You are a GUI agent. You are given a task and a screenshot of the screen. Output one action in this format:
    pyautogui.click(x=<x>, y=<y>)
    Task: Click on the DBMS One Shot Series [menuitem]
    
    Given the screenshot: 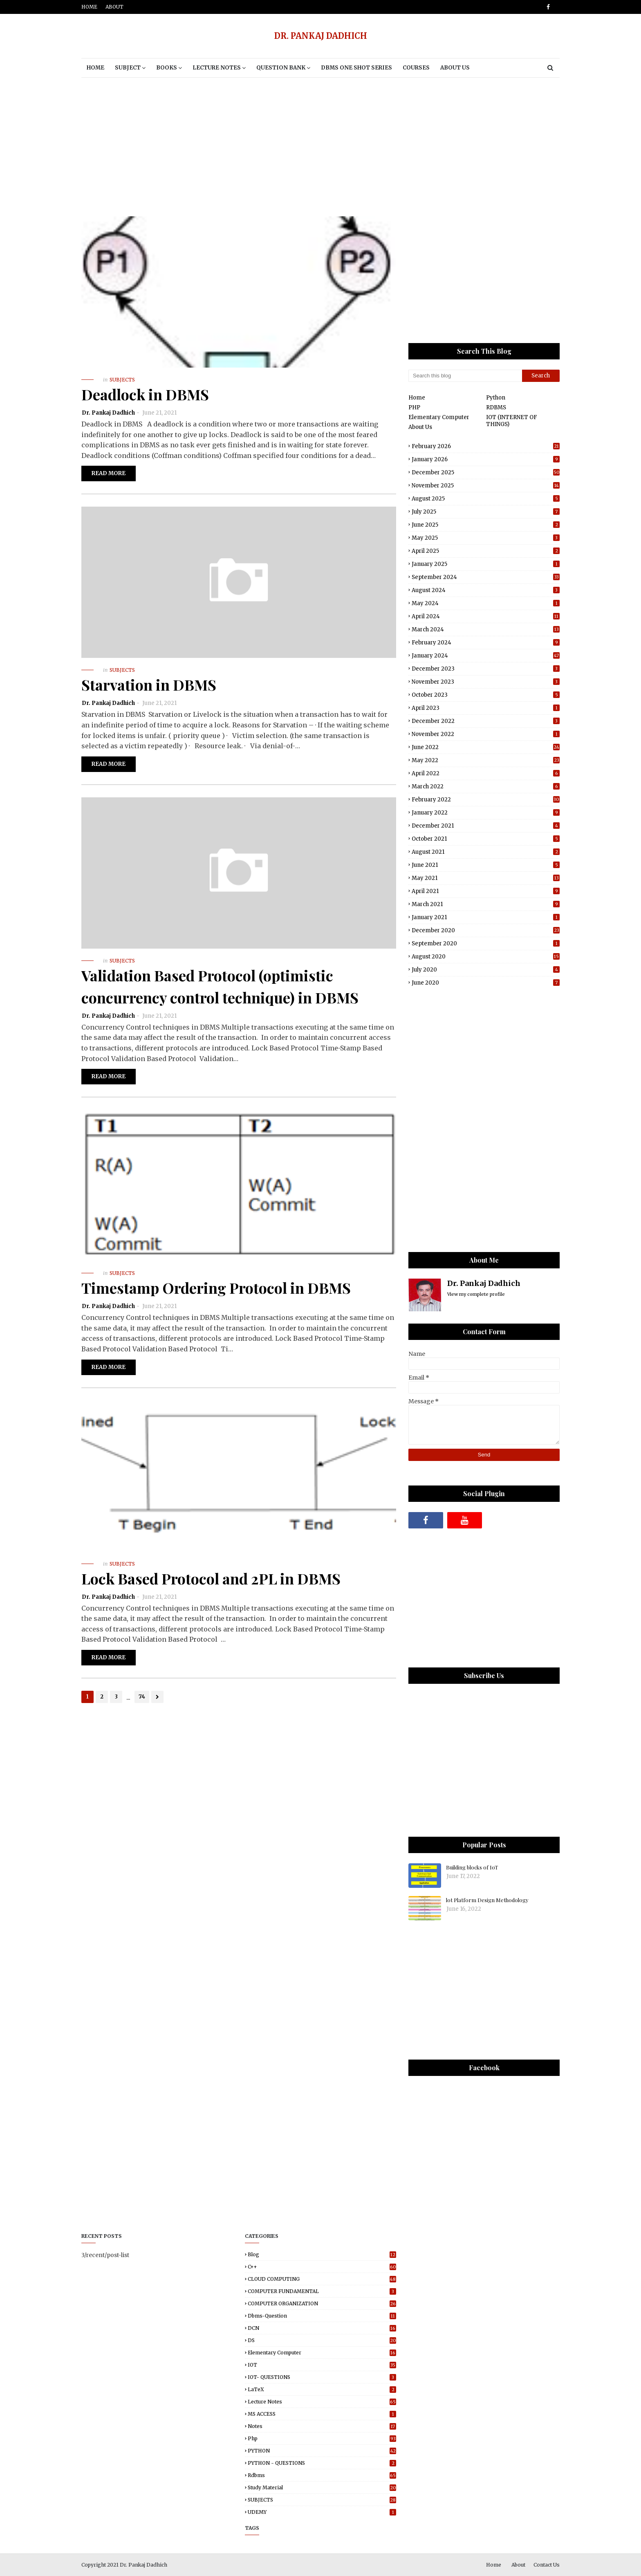 What is the action you would take?
    pyautogui.click(x=356, y=67)
    